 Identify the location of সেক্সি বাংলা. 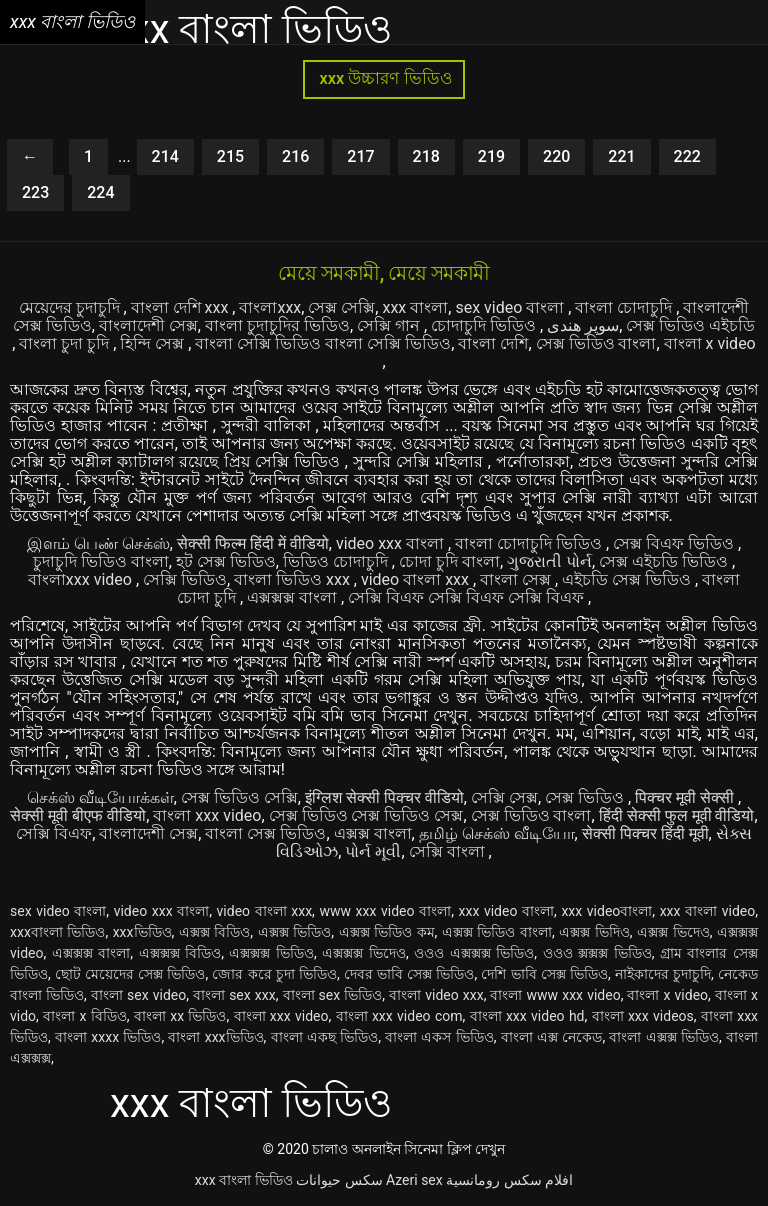
(449, 851).